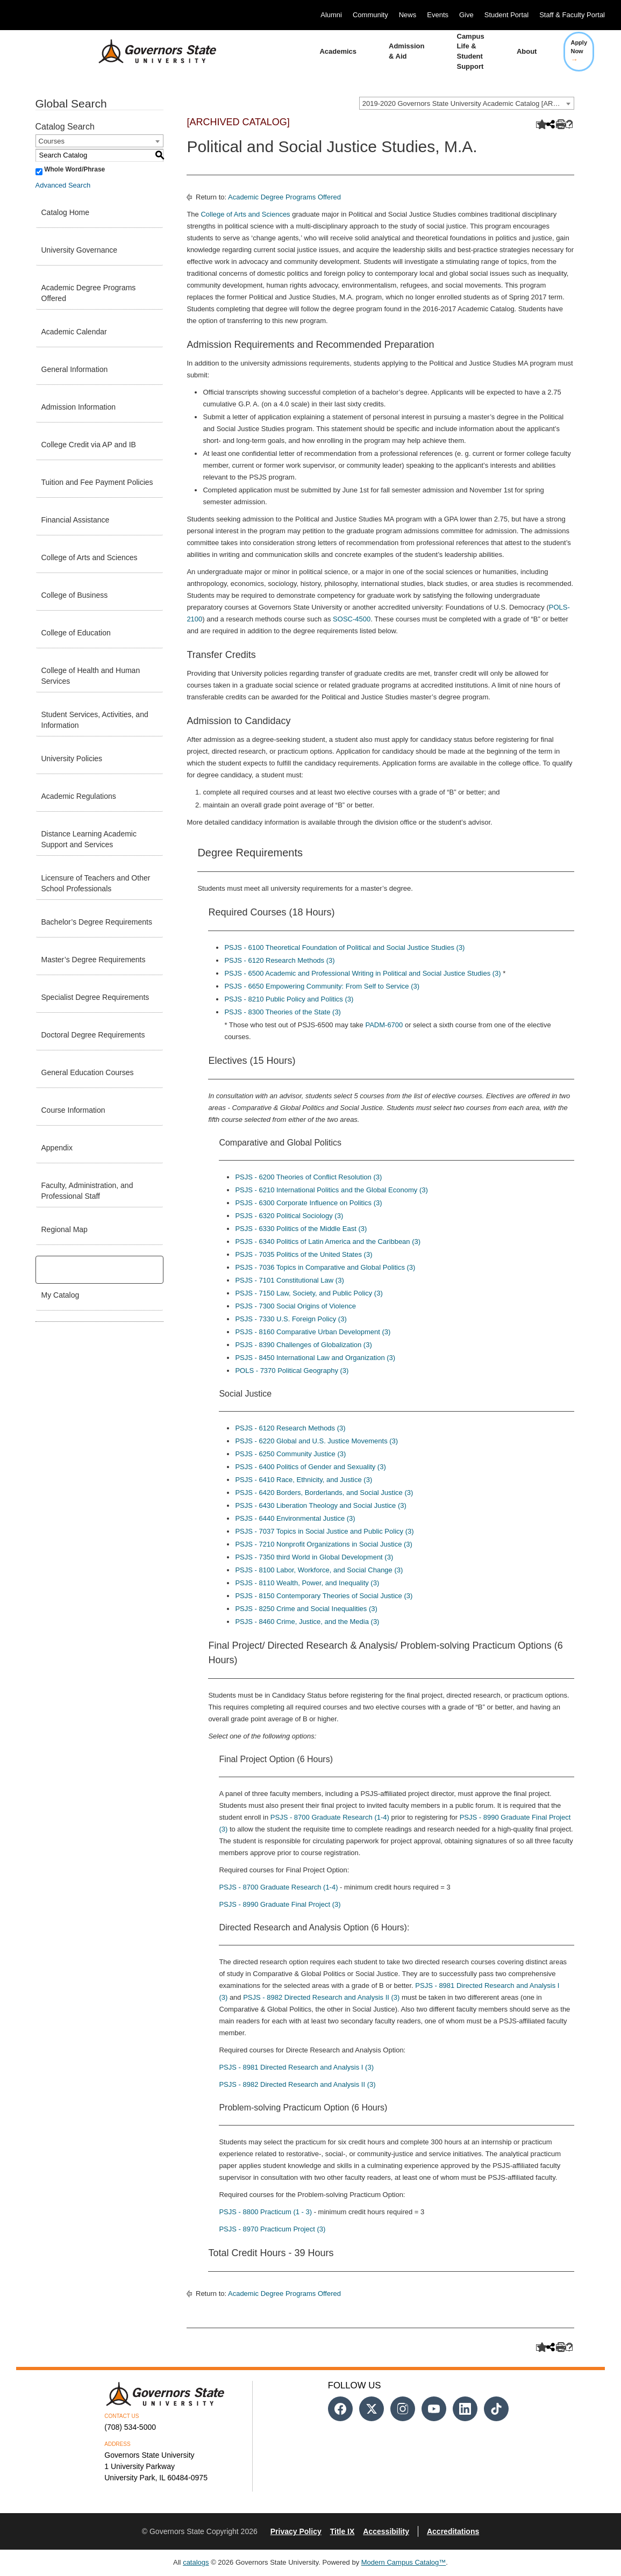 The image size is (621, 2576). Describe the element at coordinates (303, 1480) in the screenshot. I see `PSJS - 6410 Race, Ethnicity, and Justice (3) [View course details for PSJS - 6410 Race, Ethnicity, and Justice (3)]` at that location.